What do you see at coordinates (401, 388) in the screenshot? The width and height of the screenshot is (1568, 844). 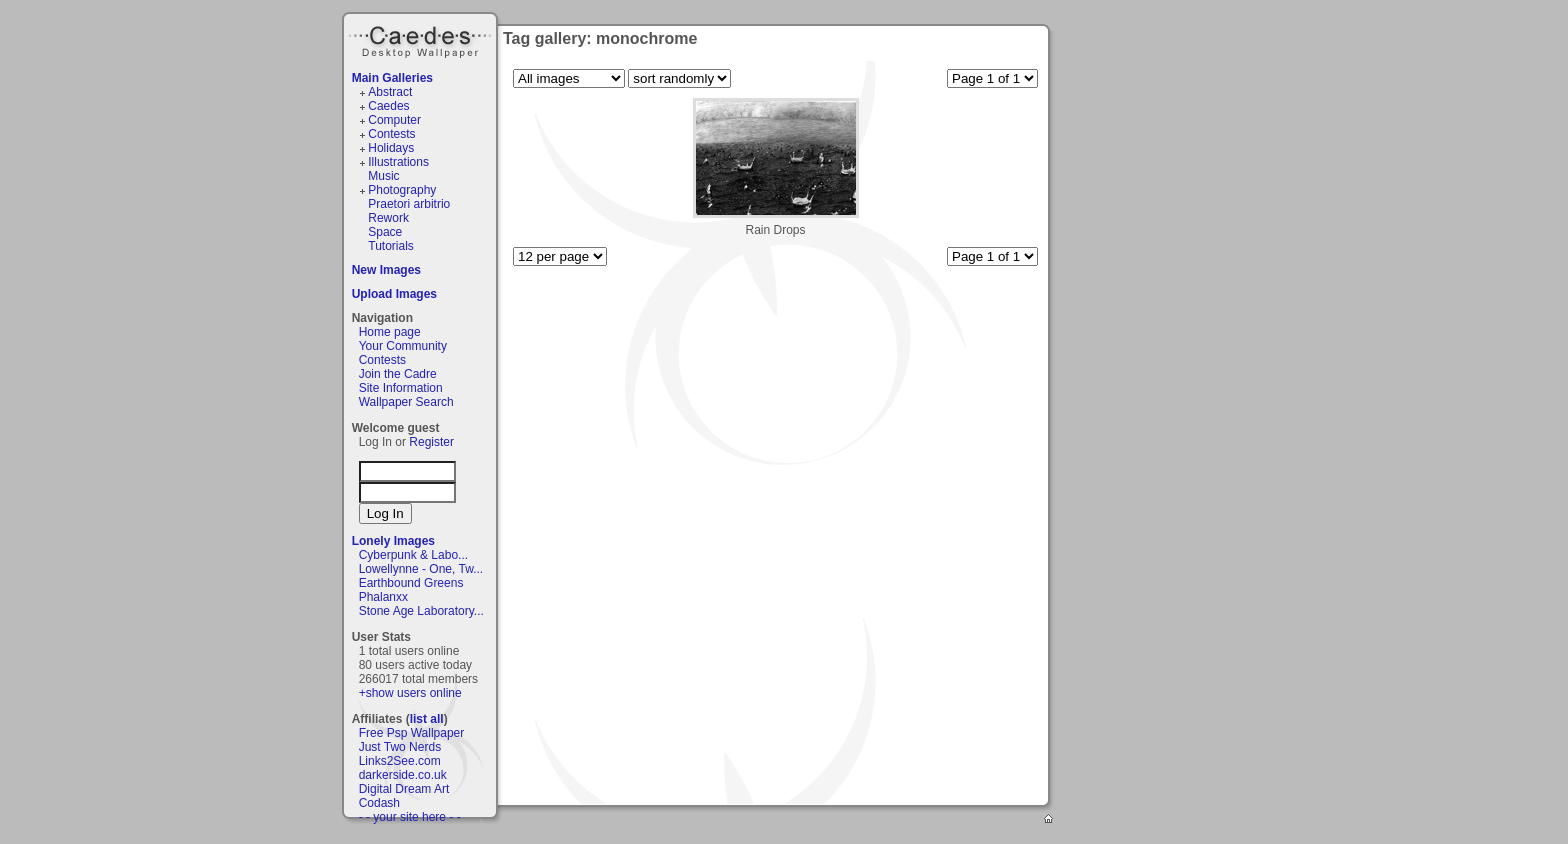 I see `Site Information` at bounding box center [401, 388].